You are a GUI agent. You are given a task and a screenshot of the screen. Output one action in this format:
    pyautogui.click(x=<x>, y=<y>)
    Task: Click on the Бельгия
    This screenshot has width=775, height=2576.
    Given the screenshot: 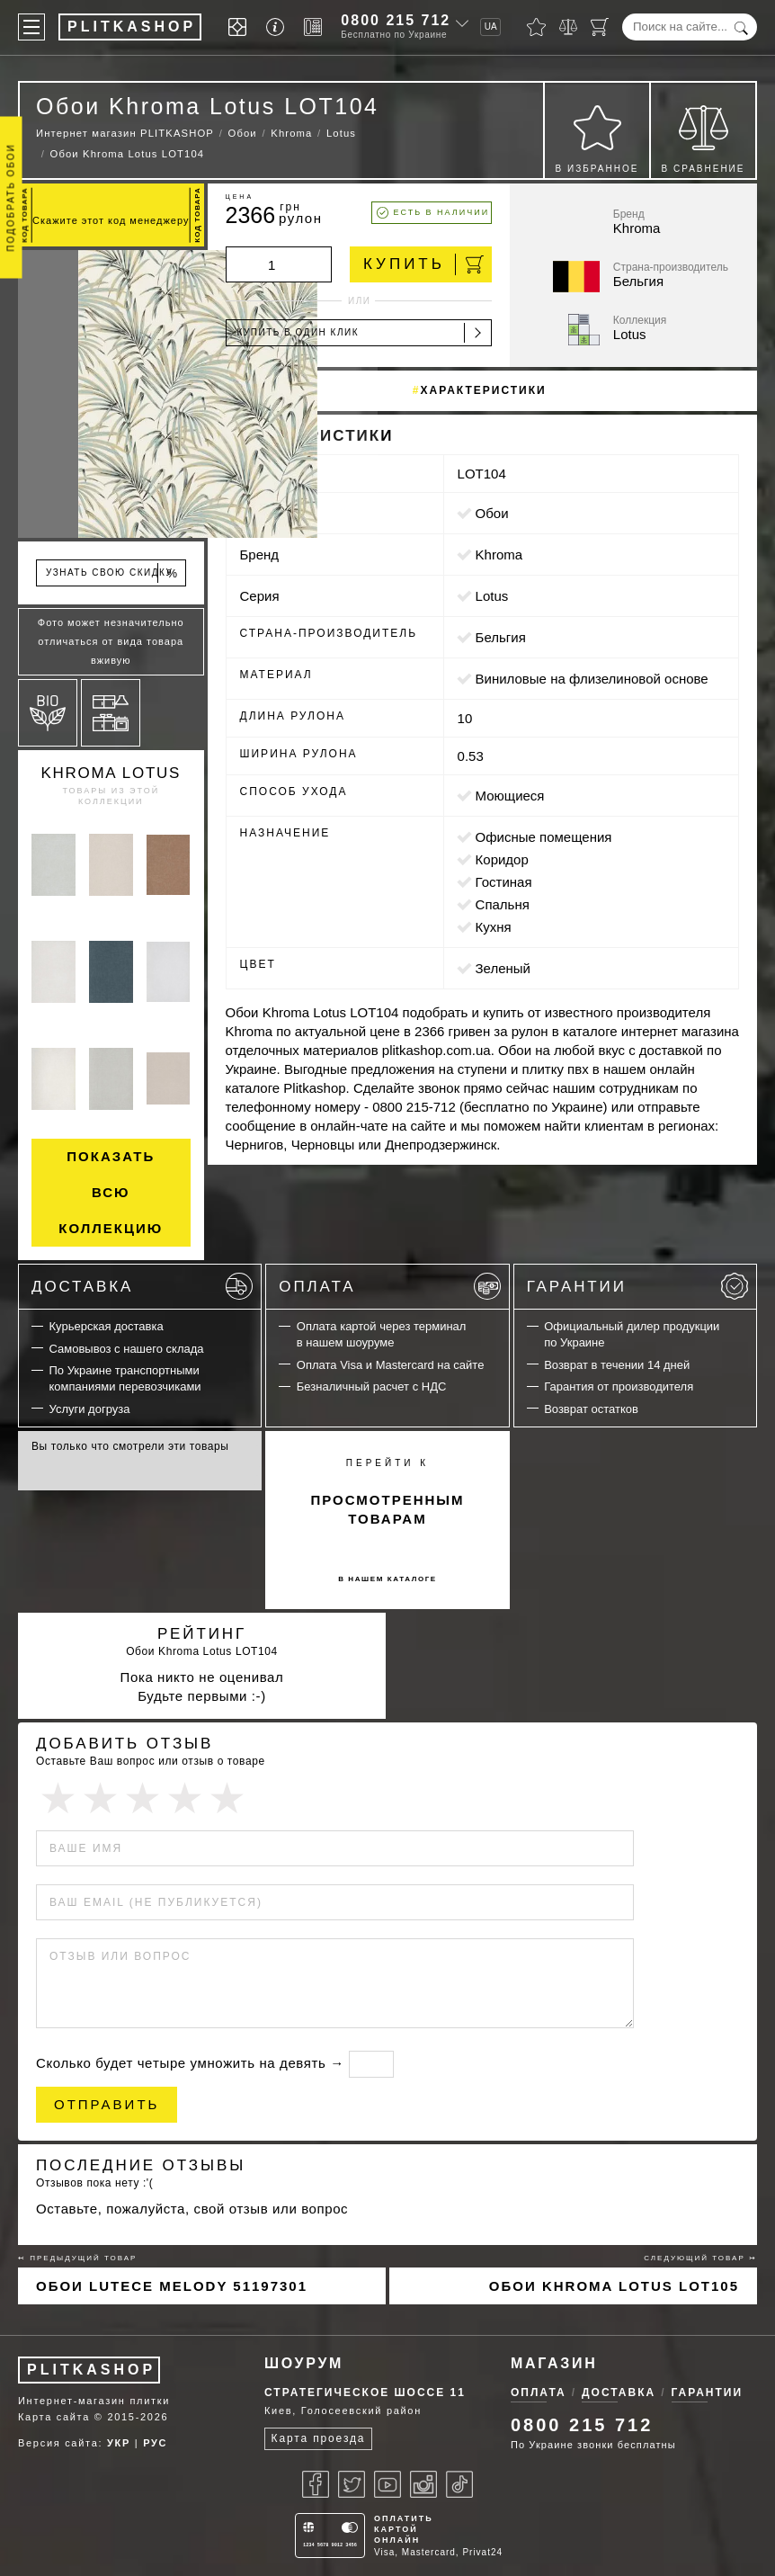 What is the action you would take?
    pyautogui.click(x=501, y=637)
    